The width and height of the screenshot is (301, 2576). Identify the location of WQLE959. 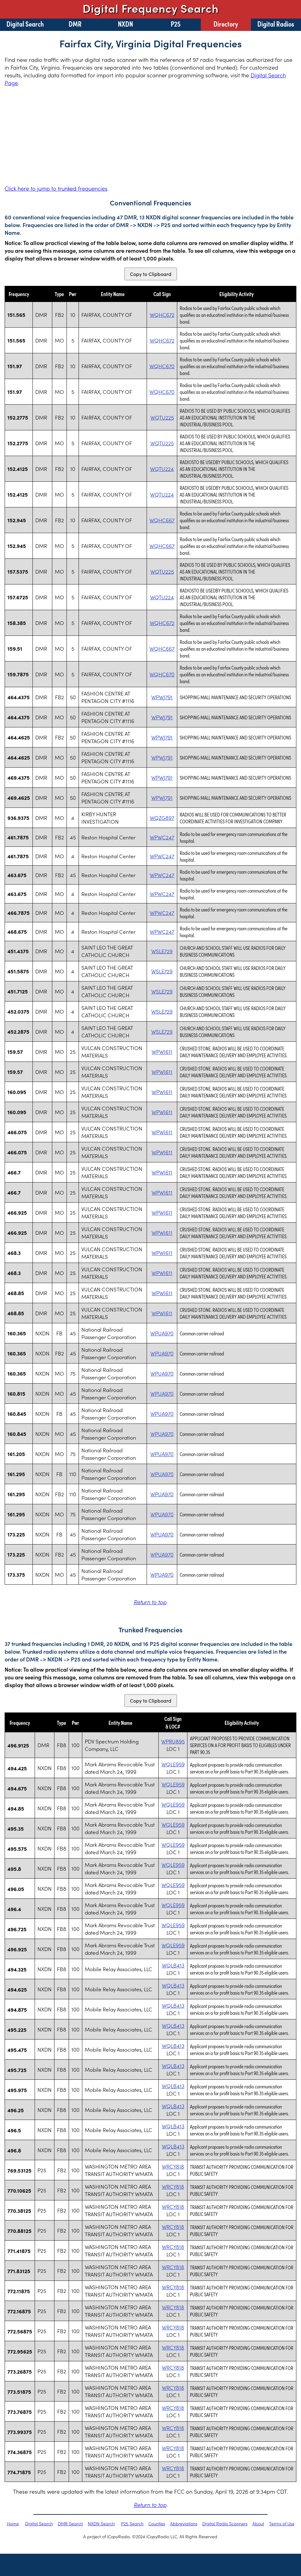
(173, 1764).